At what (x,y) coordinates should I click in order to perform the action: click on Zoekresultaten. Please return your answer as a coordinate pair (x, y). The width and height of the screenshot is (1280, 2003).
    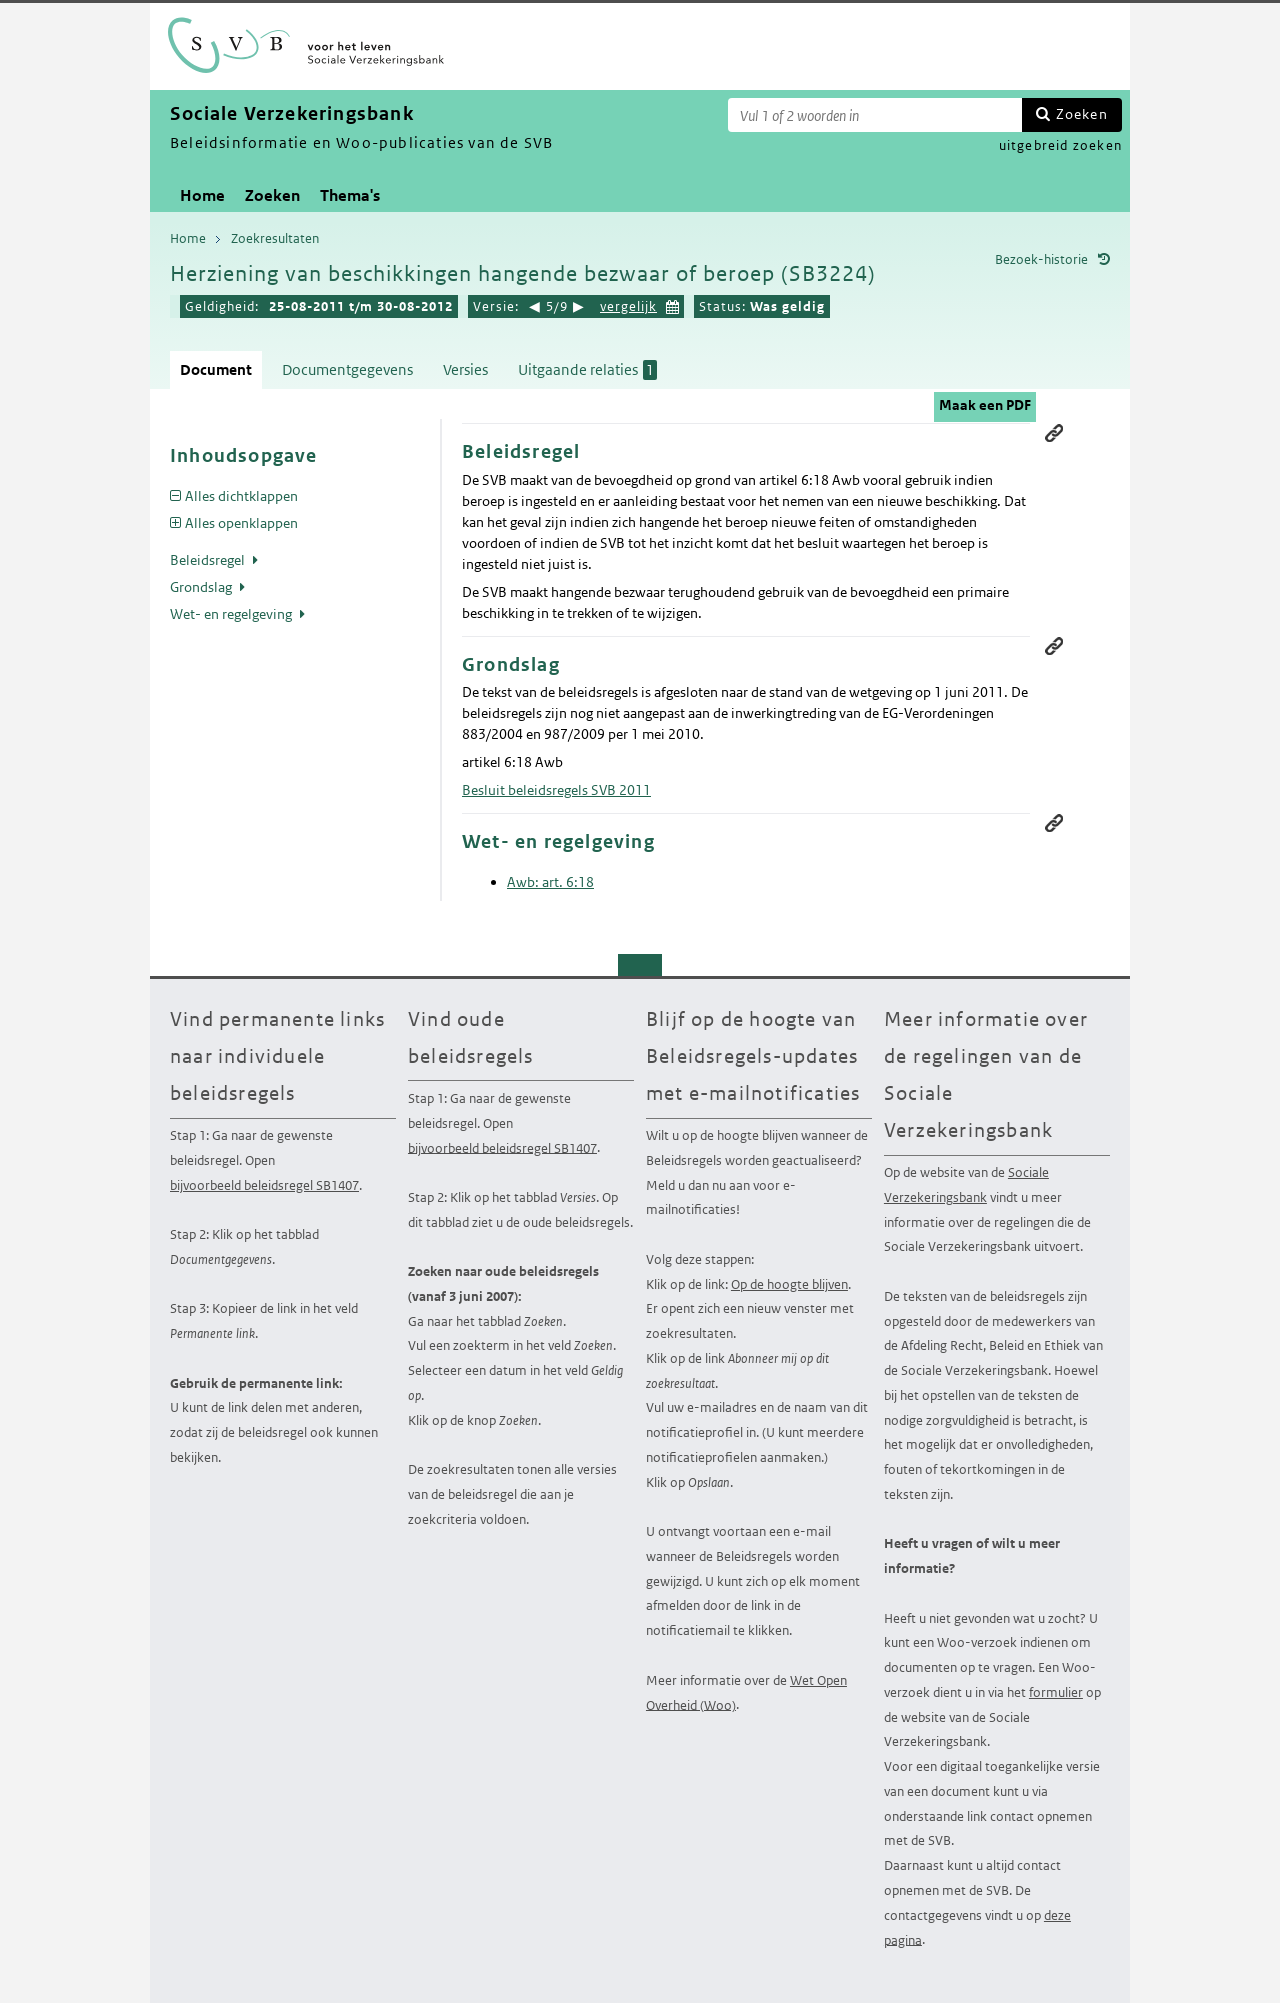
    Looking at the image, I should click on (275, 238).